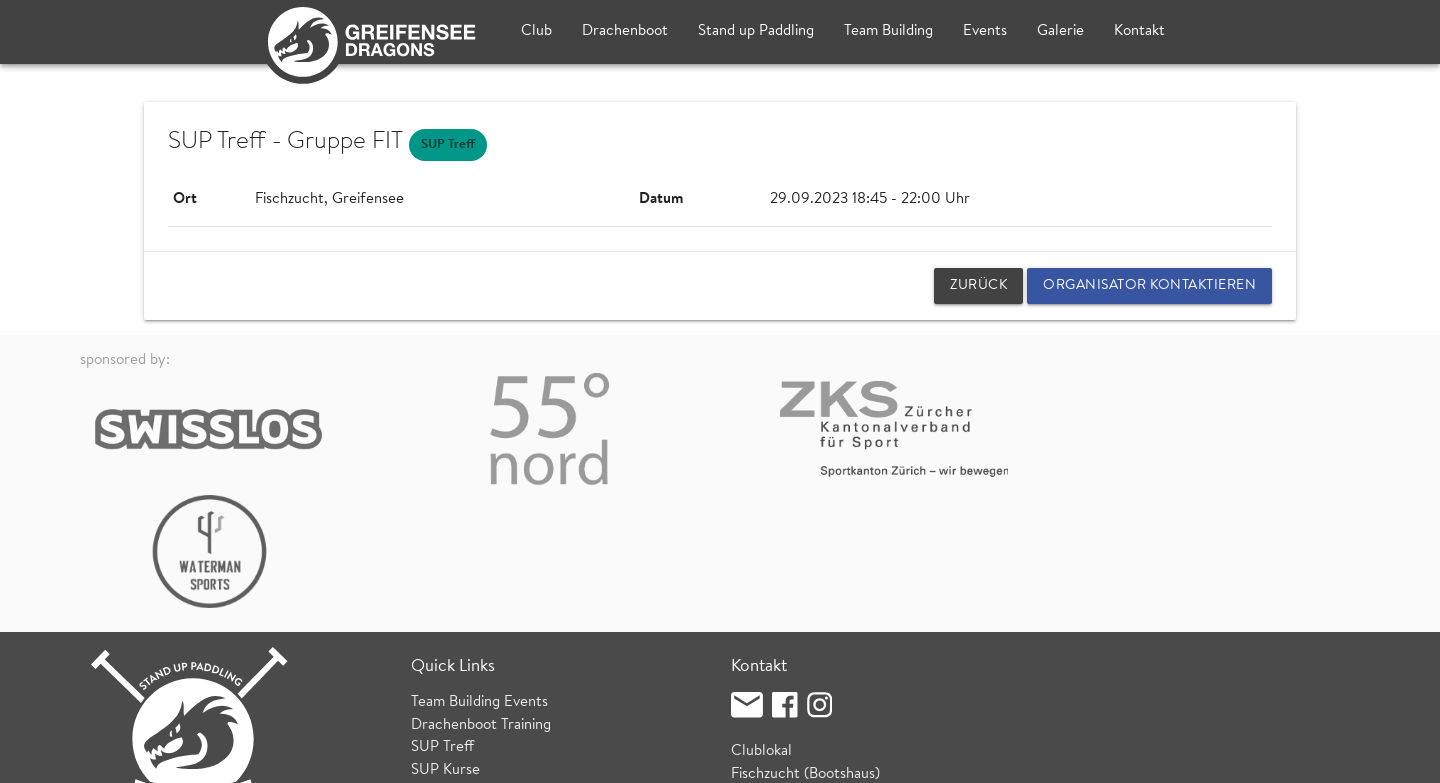 This screenshot has height=783, width=1440. Describe the element at coordinates (1344, 757) in the screenshot. I see `login` at that location.